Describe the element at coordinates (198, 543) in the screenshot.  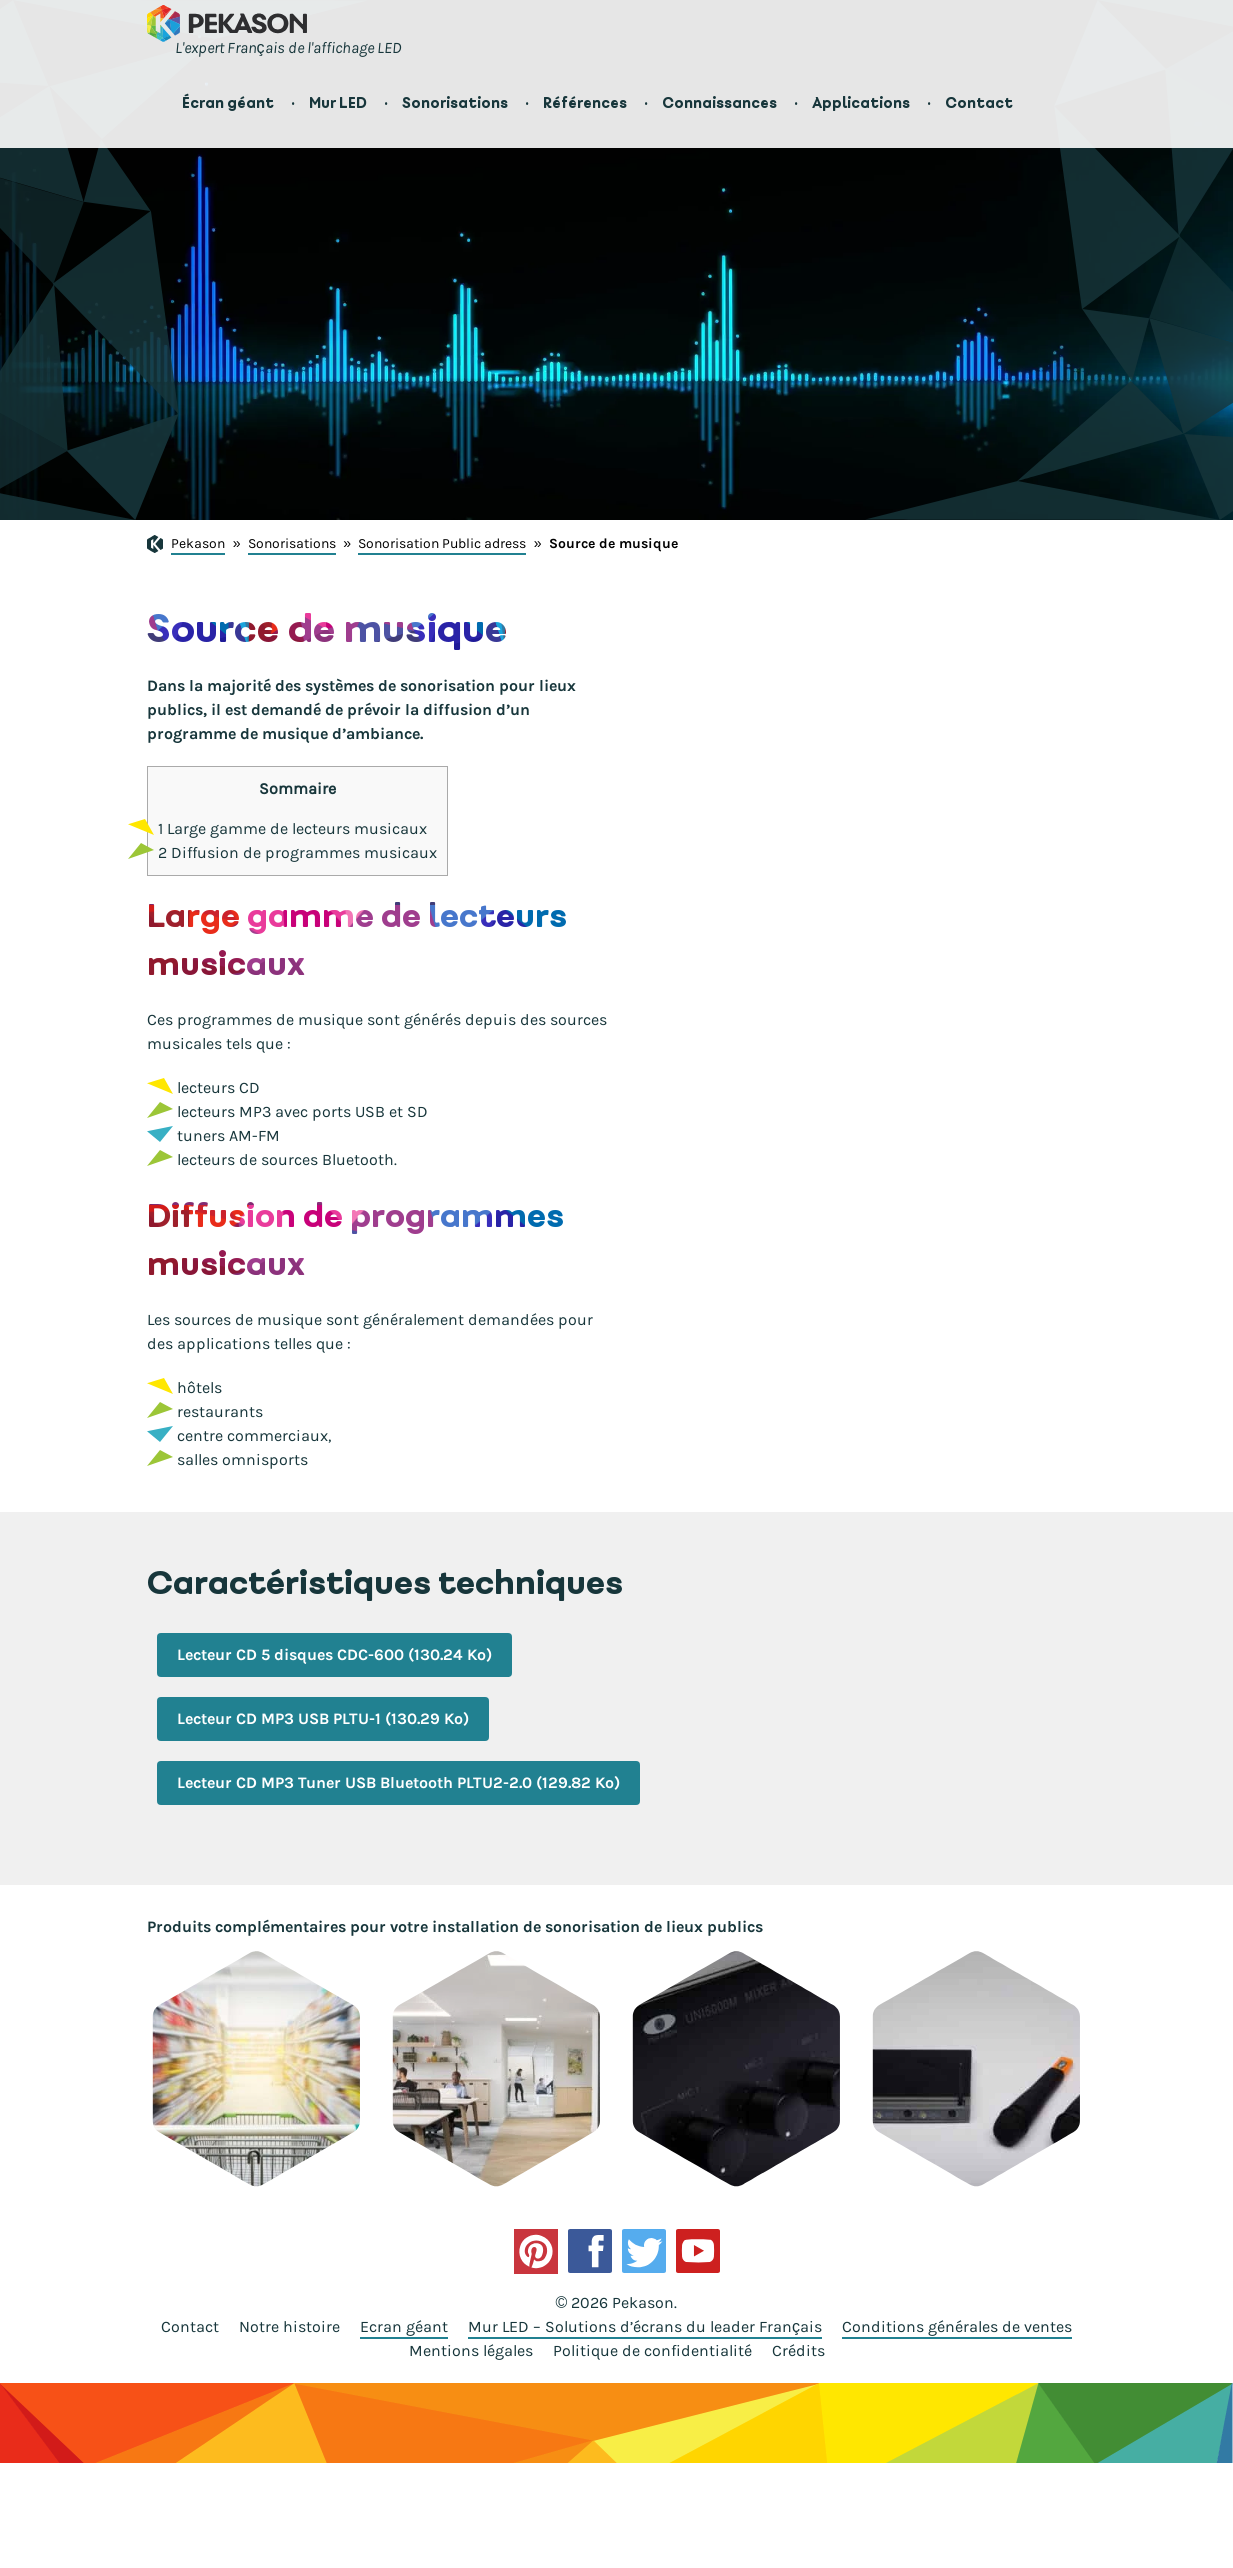
I see `Pekason` at that location.